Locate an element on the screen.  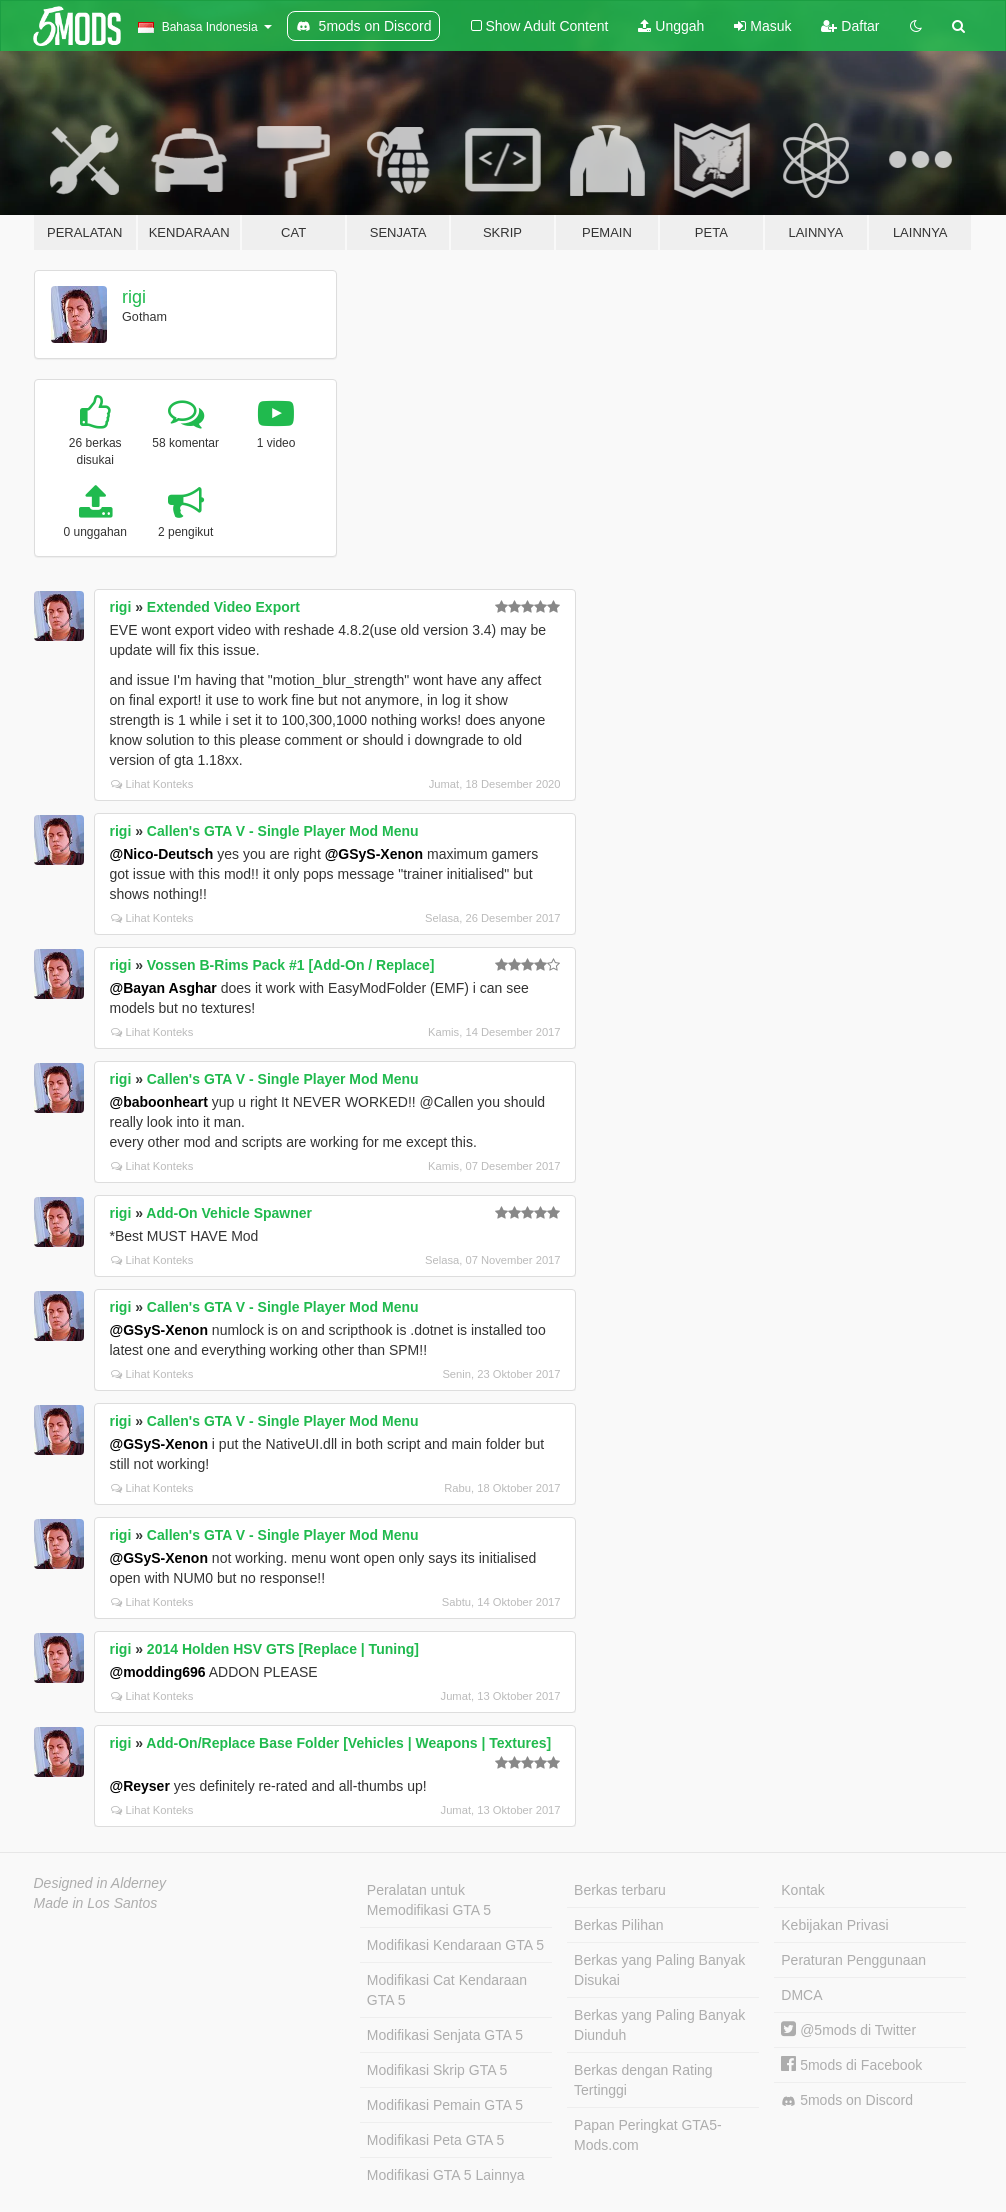
@5mods di Twitter is located at coordinates (848, 2030).